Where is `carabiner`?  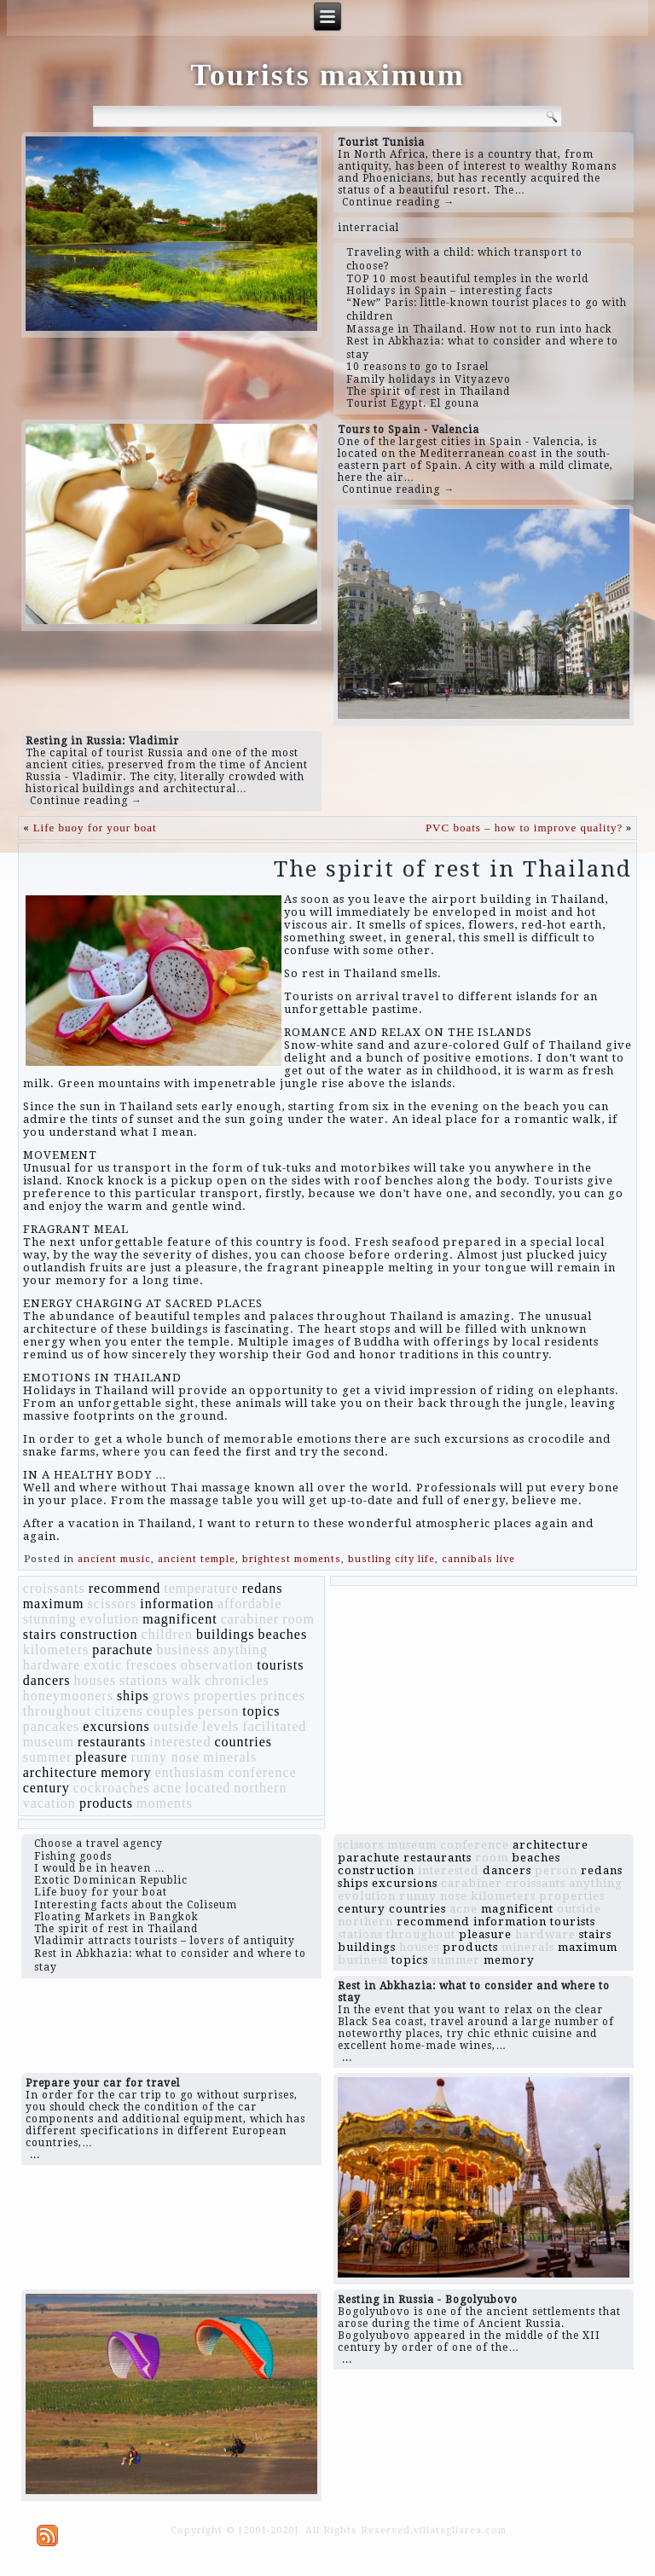
carabiner is located at coordinates (250, 1619).